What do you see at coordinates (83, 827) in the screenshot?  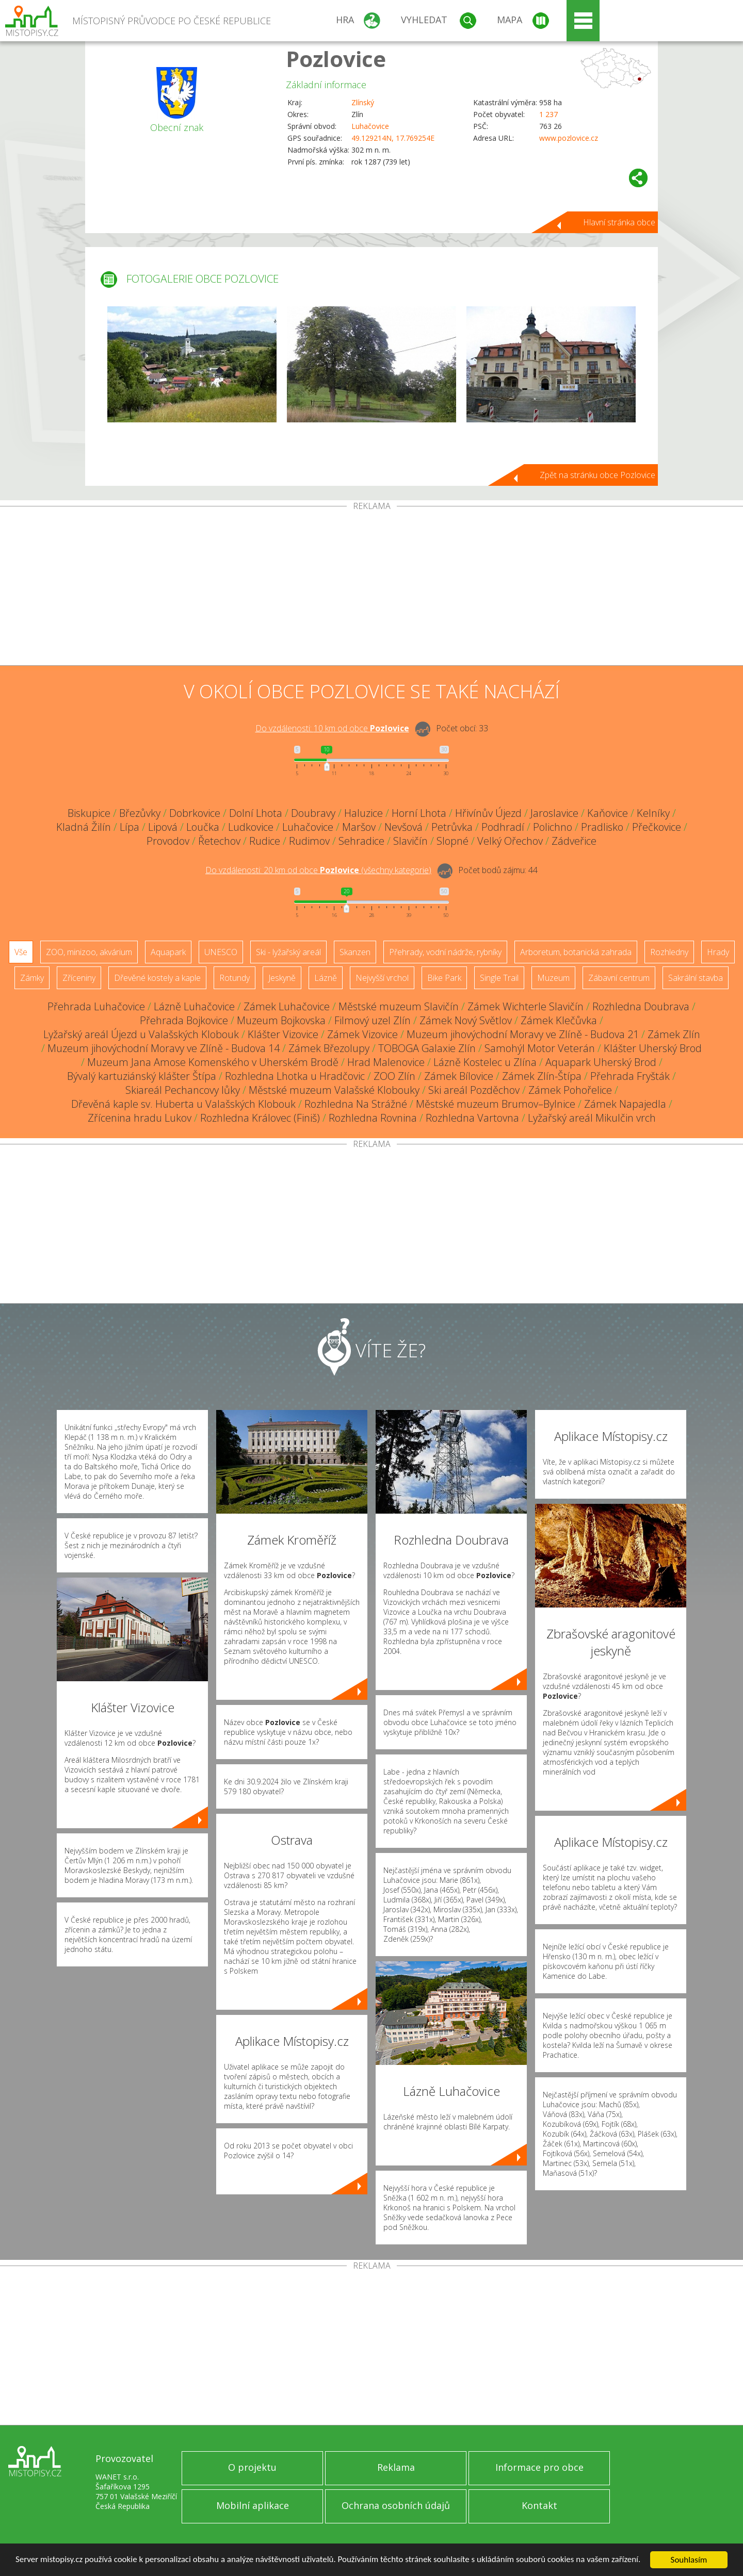 I see `Kladná Žilín` at bounding box center [83, 827].